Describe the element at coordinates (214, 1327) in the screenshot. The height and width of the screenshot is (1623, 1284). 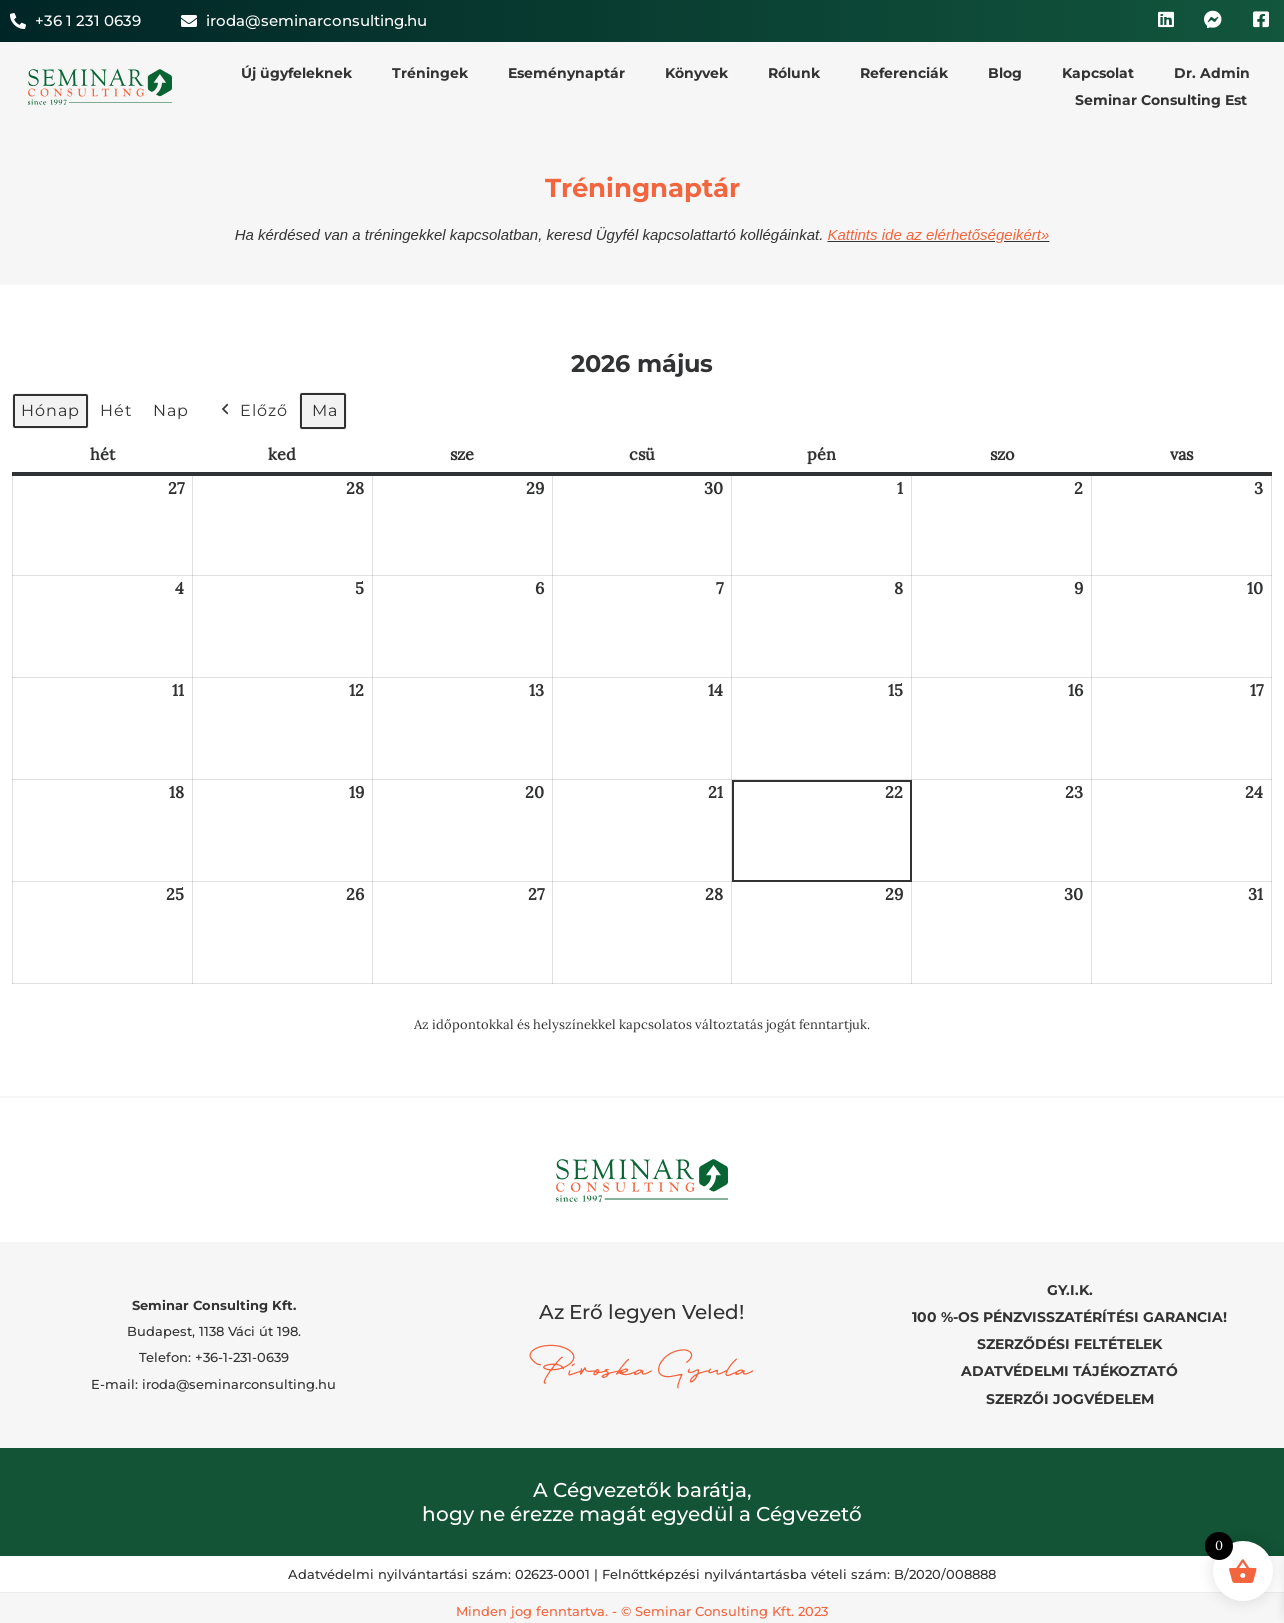
I see `Budapest, 1138 Váci út 198.` at that location.